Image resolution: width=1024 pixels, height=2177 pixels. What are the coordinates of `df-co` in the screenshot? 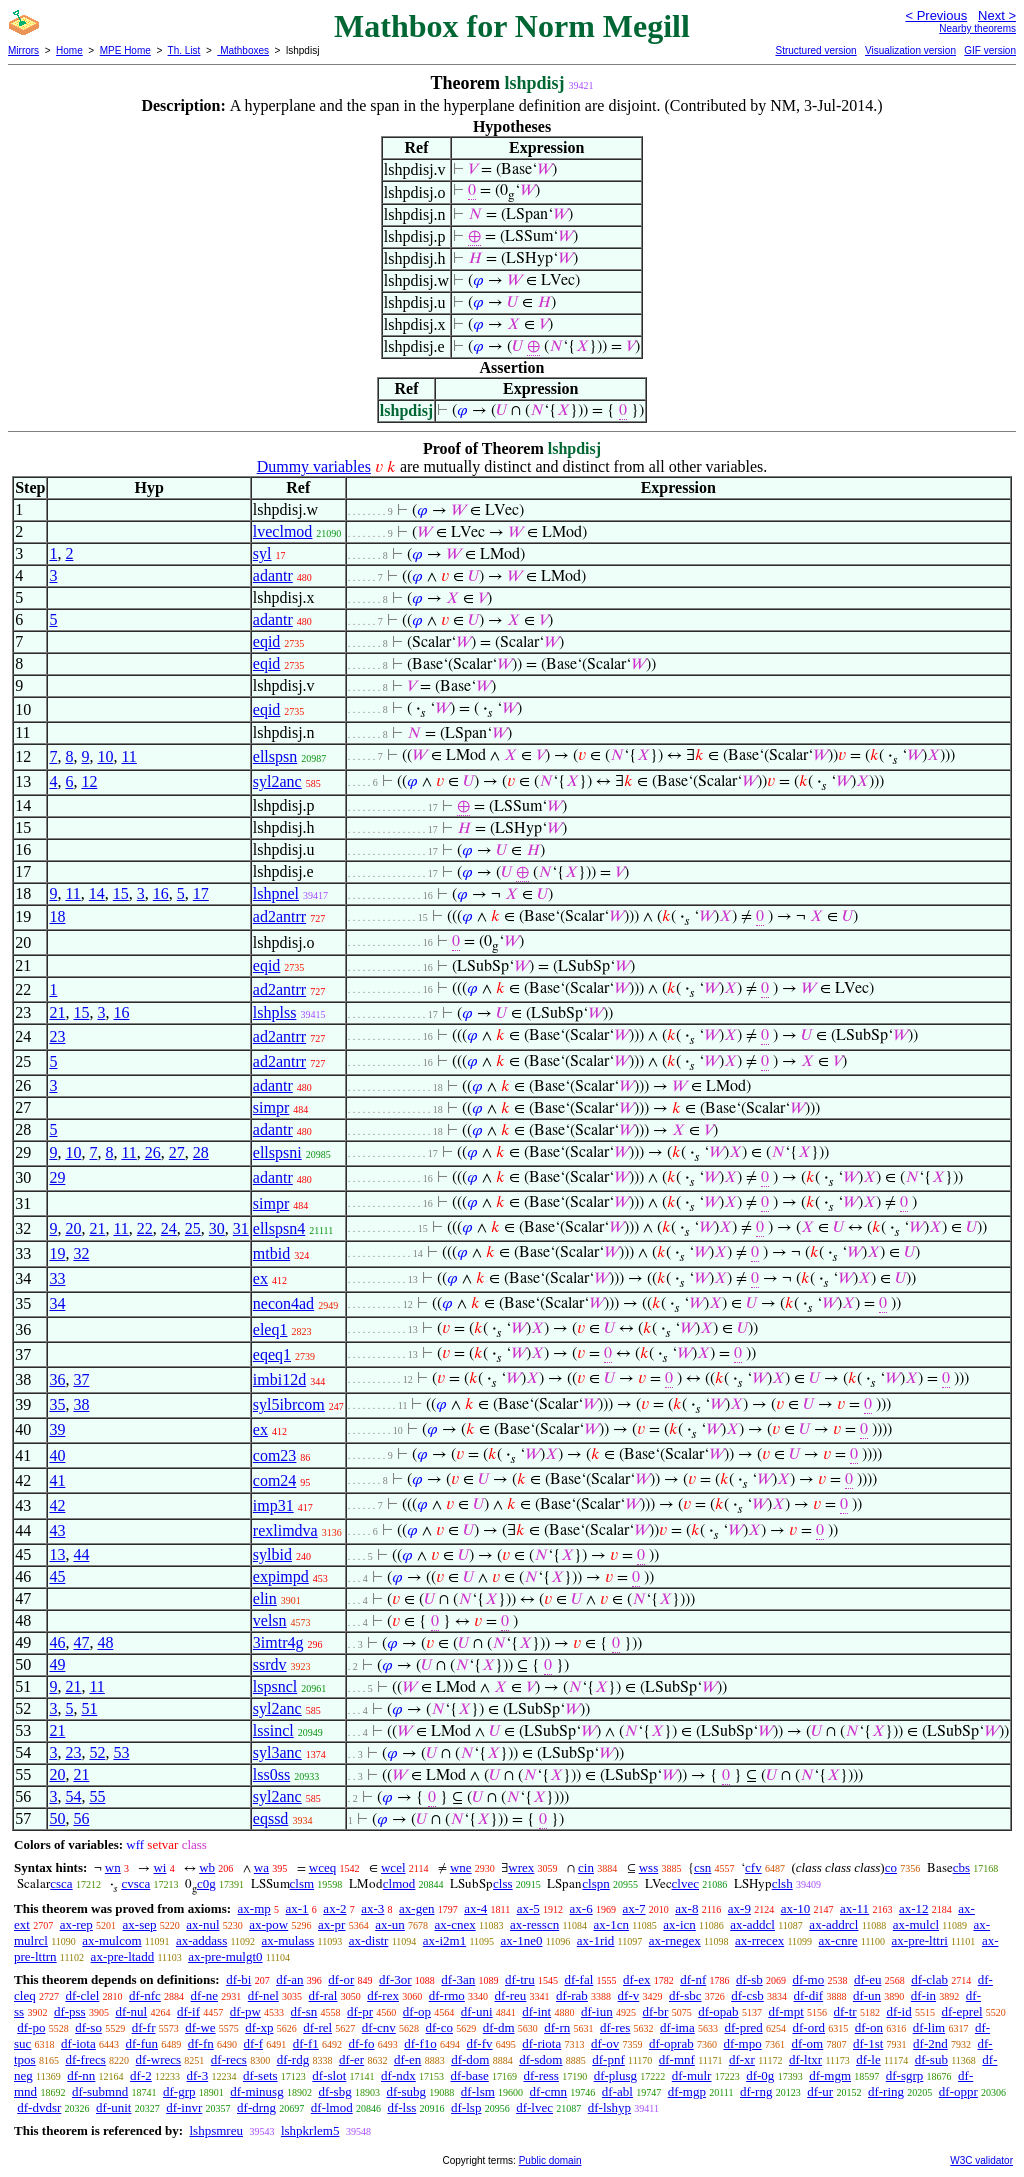 It's located at (439, 2027).